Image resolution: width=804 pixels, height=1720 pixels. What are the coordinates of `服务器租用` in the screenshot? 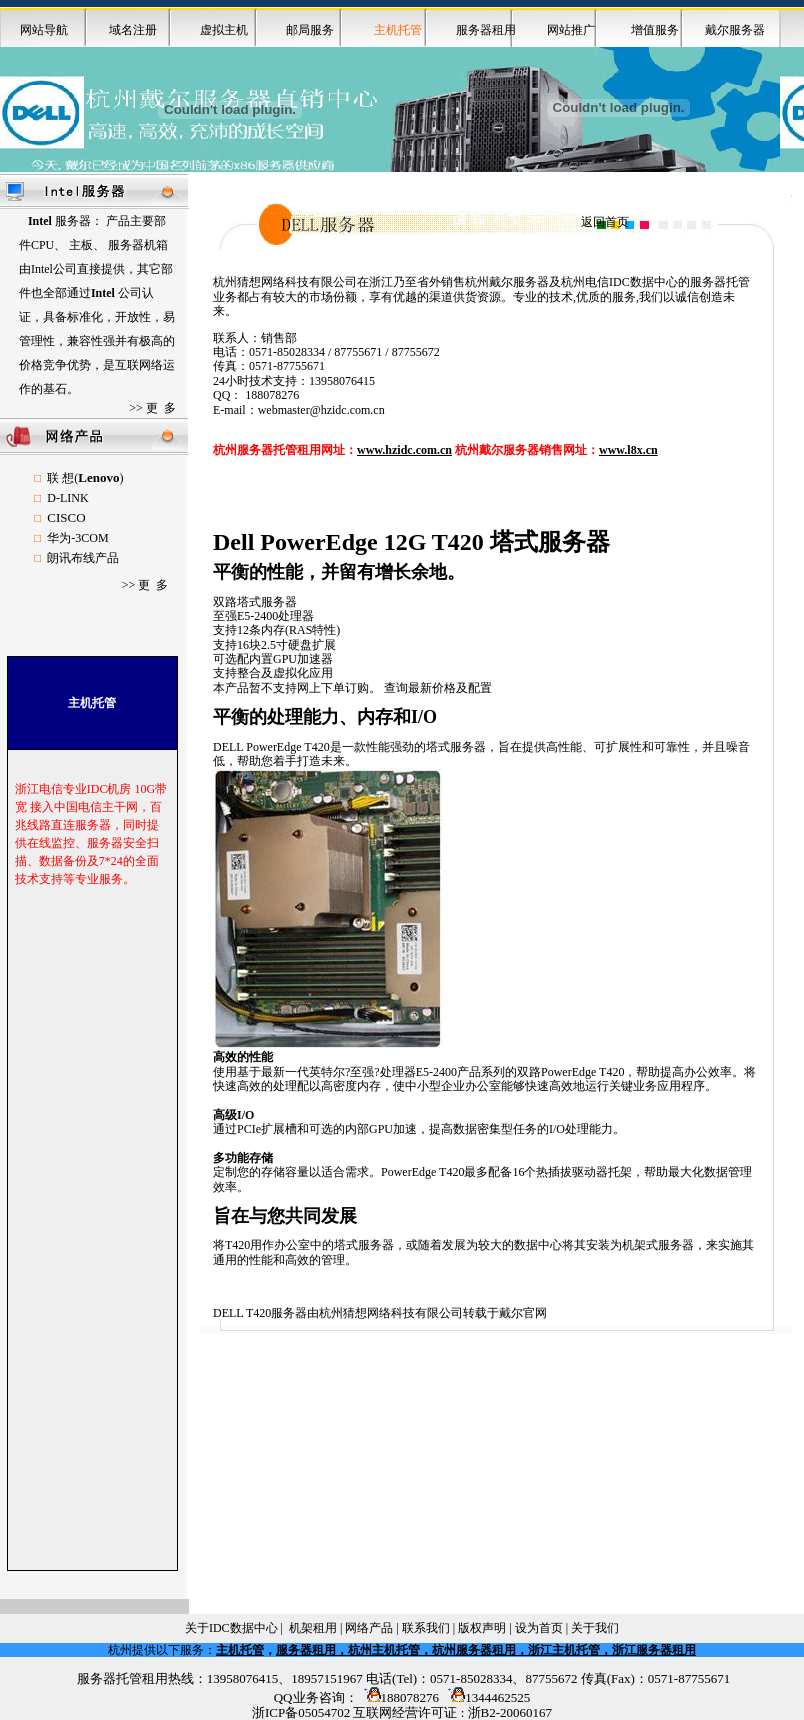 It's located at (486, 30).